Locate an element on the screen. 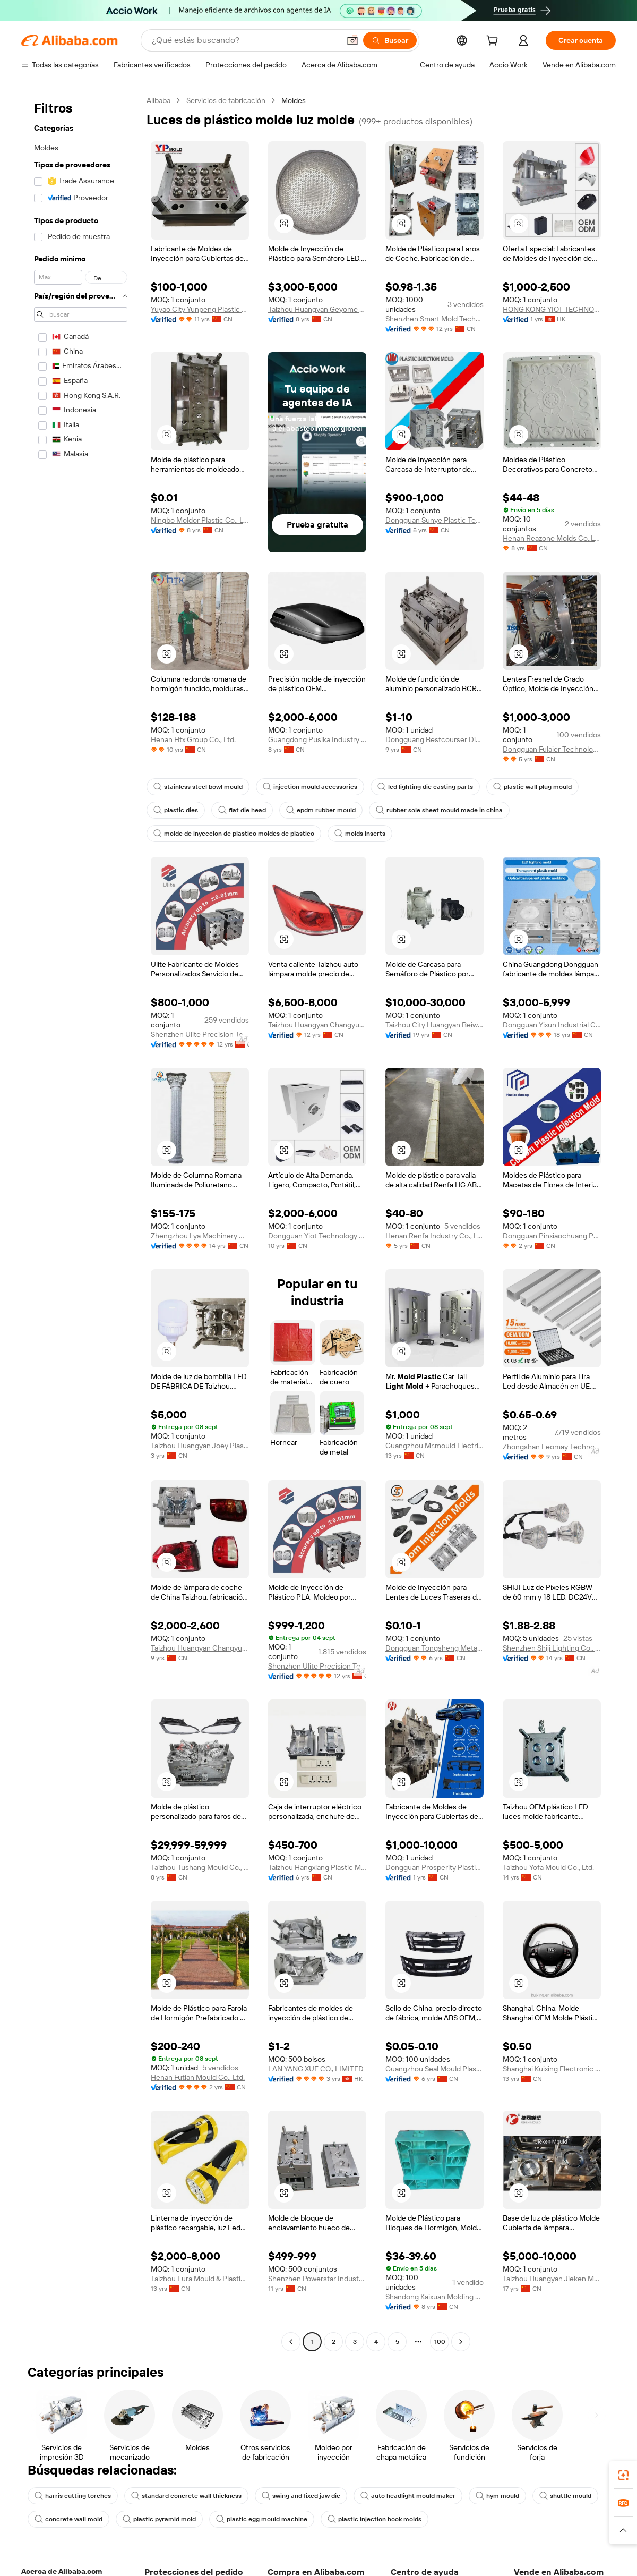 This screenshot has height=2576, width=637. [Buscar] is located at coordinates (390, 40).